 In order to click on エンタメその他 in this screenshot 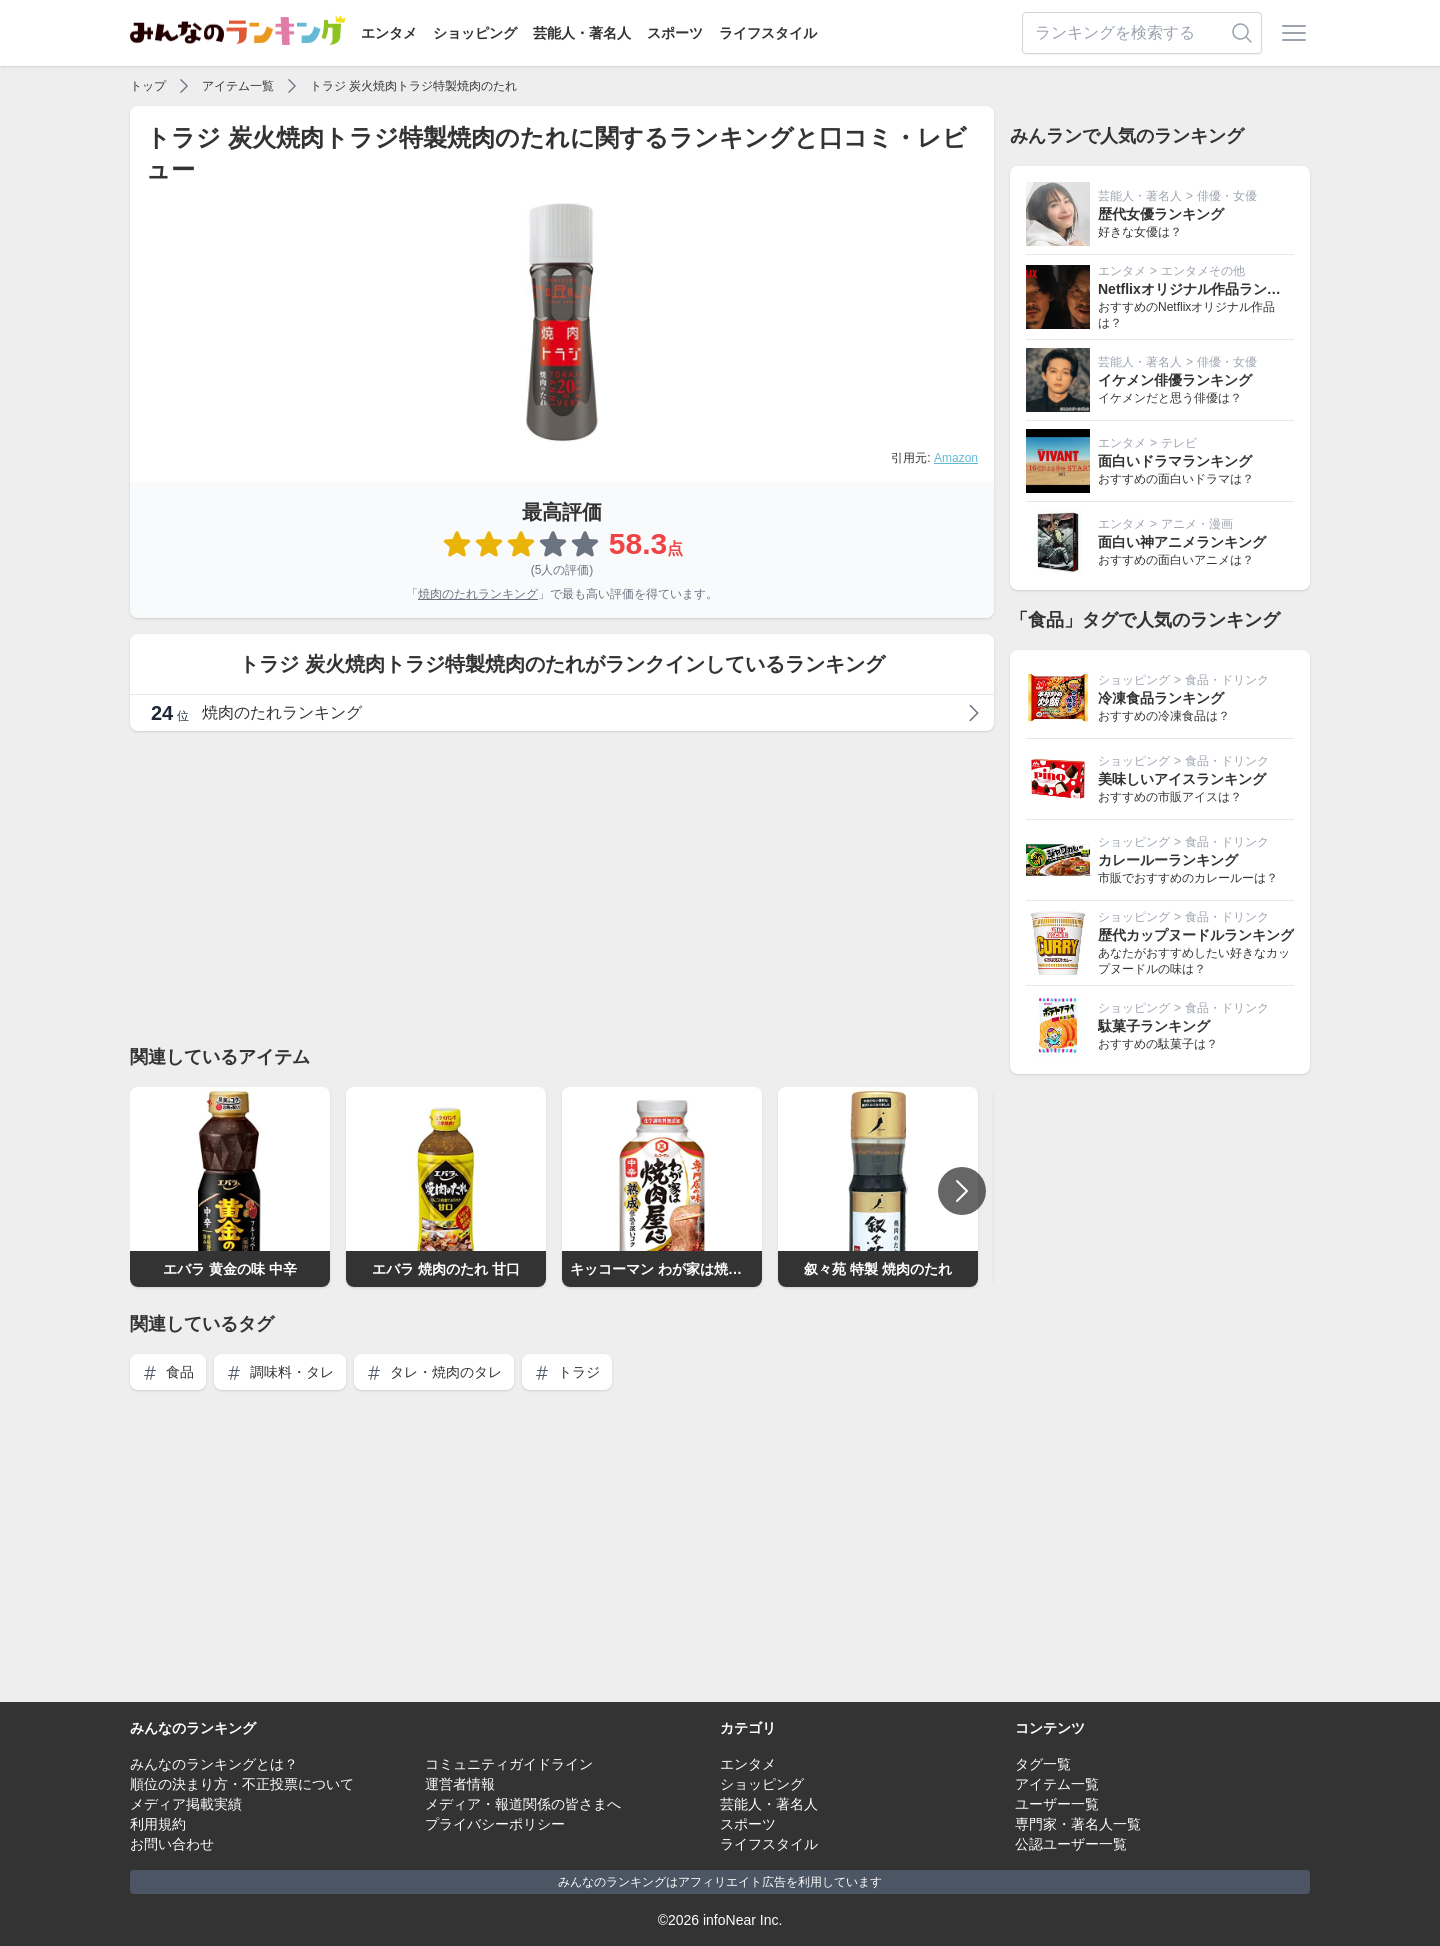, I will do `click(1203, 271)`.